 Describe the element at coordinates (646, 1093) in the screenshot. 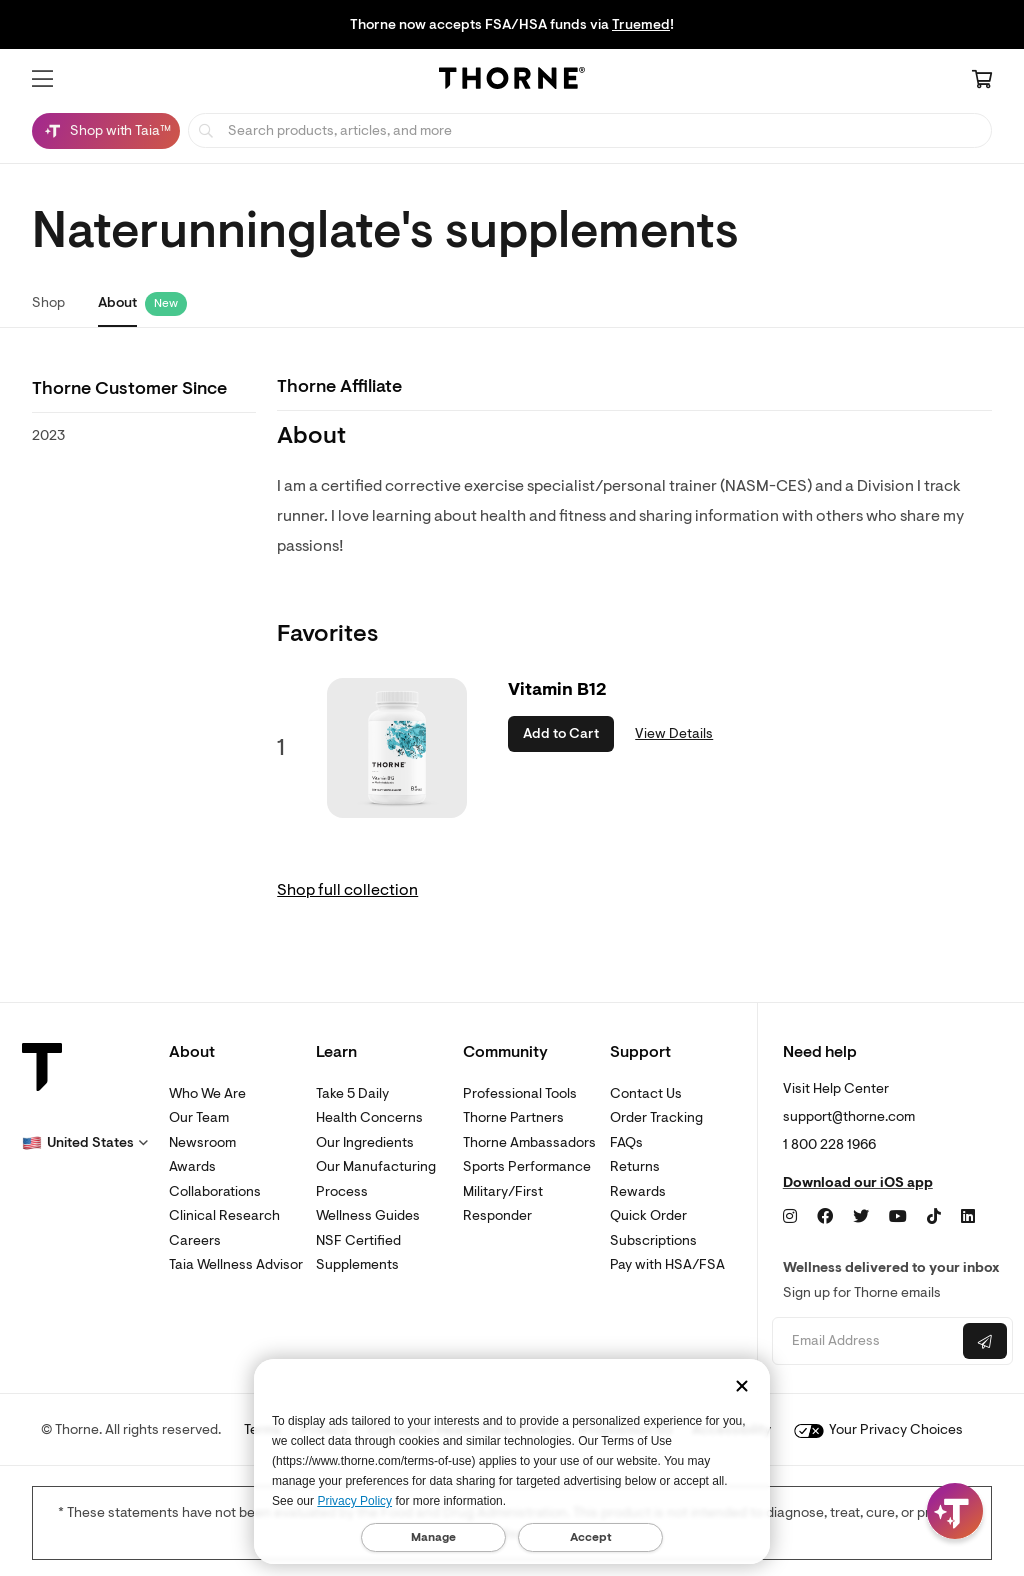

I see `Contact Us` at that location.